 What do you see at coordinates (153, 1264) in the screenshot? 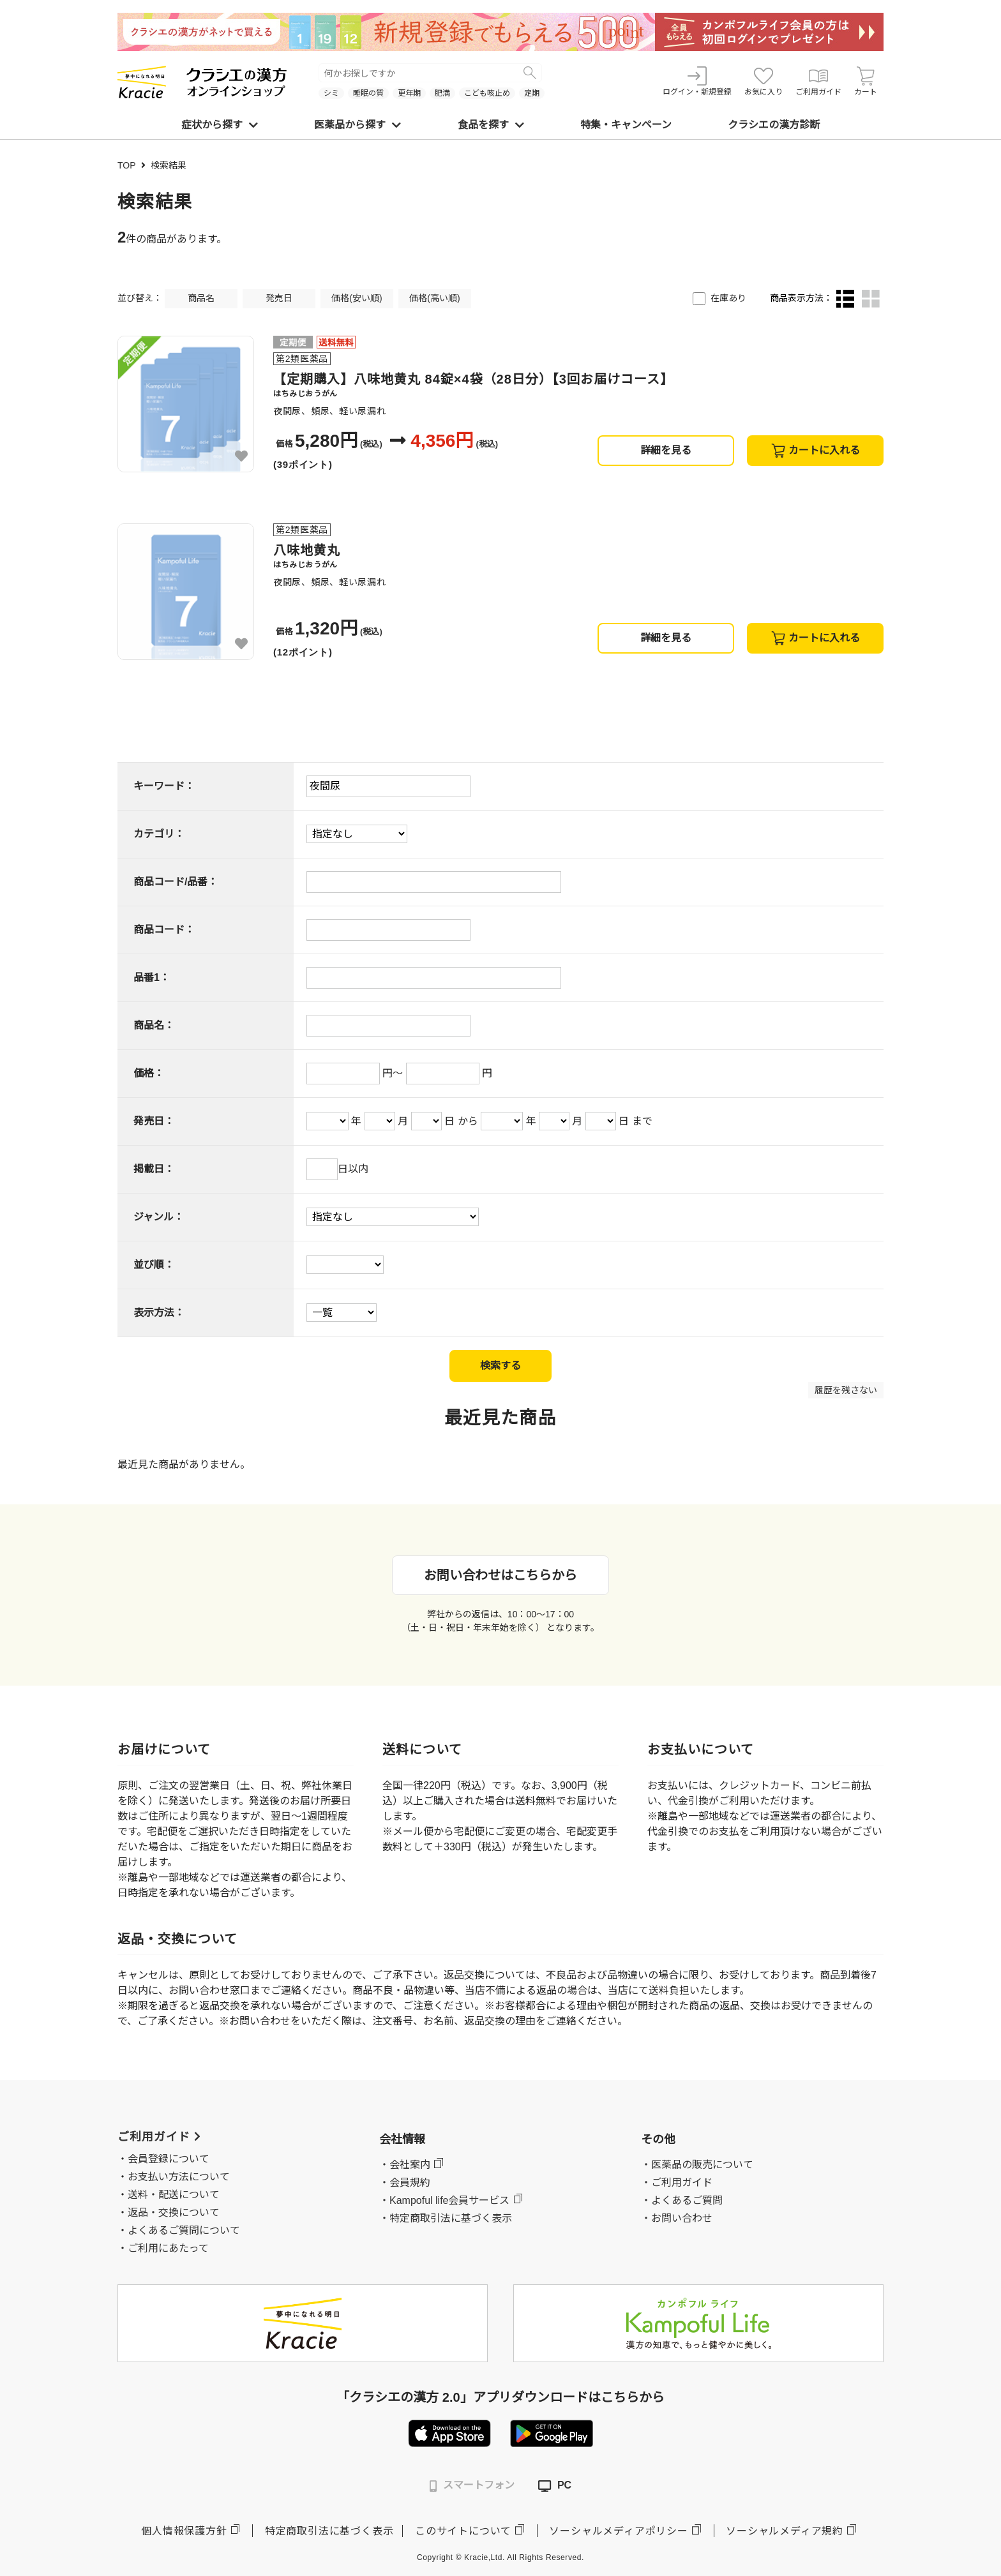
I see `並び順：` at bounding box center [153, 1264].